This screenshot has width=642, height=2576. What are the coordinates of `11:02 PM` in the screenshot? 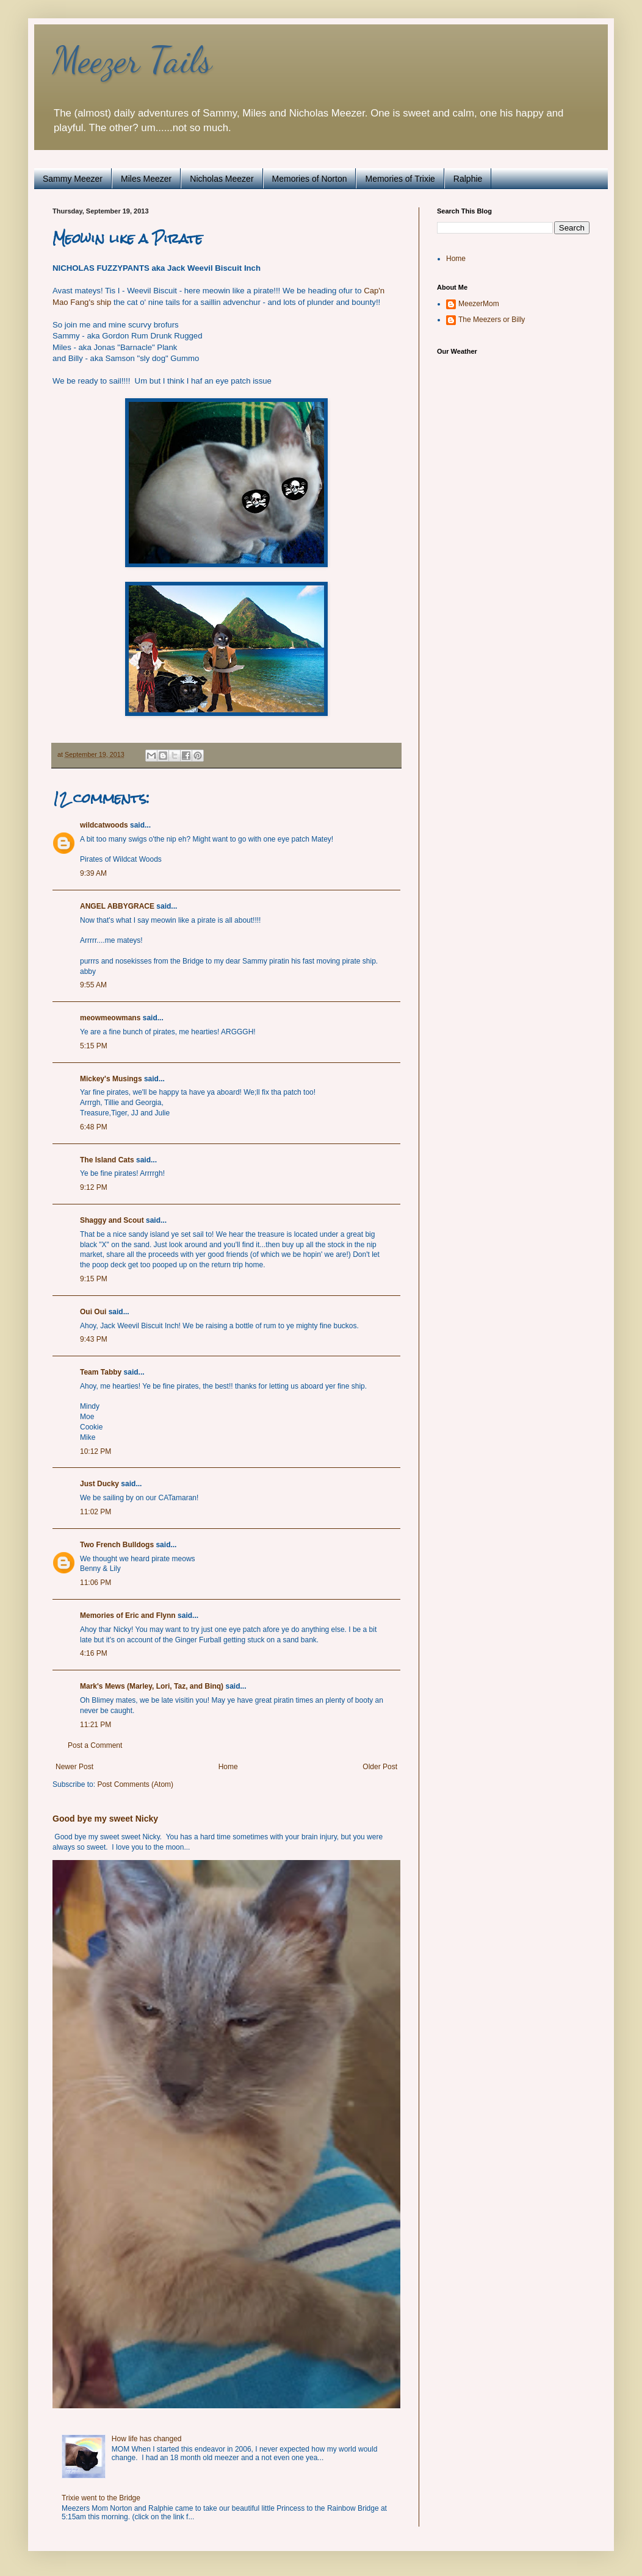 It's located at (95, 1512).